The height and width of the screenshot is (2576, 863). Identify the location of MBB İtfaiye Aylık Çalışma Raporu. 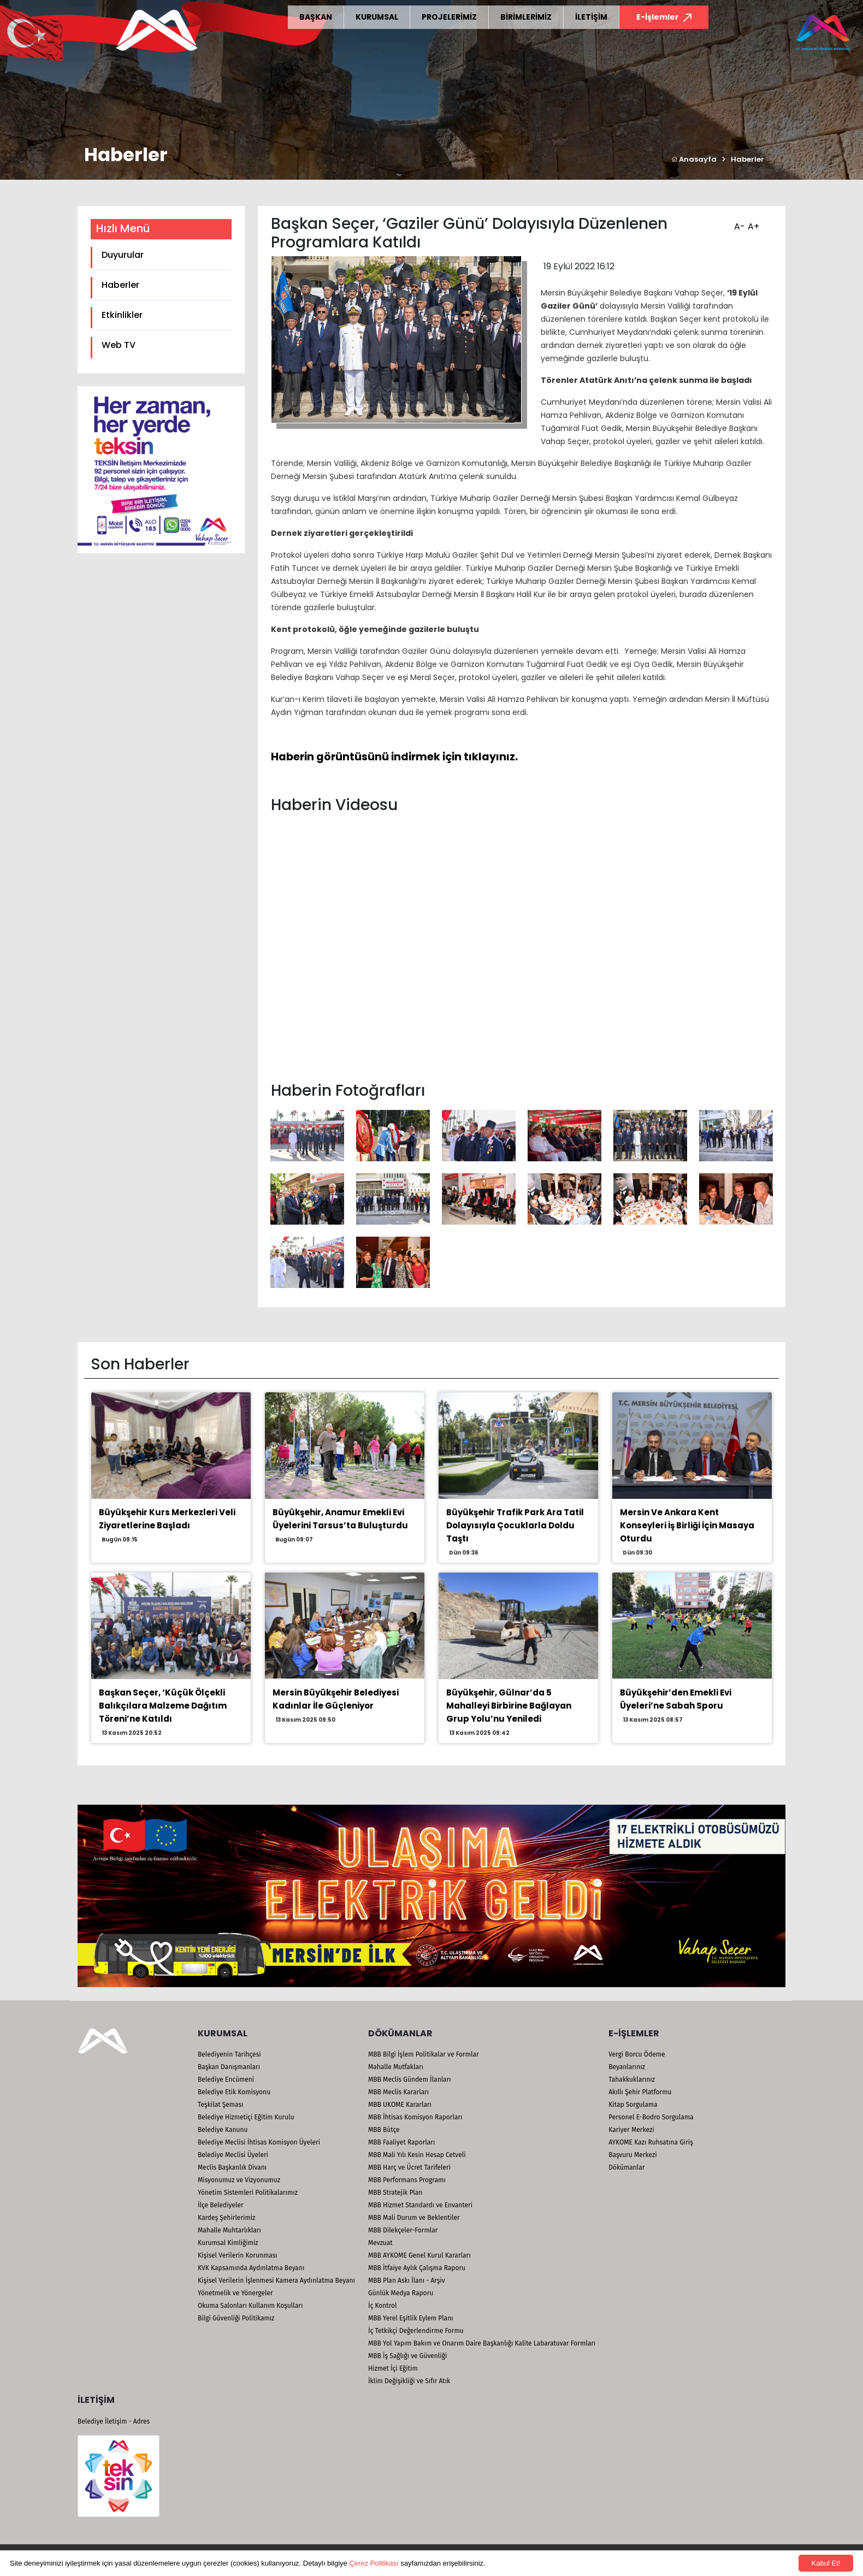
(416, 2268).